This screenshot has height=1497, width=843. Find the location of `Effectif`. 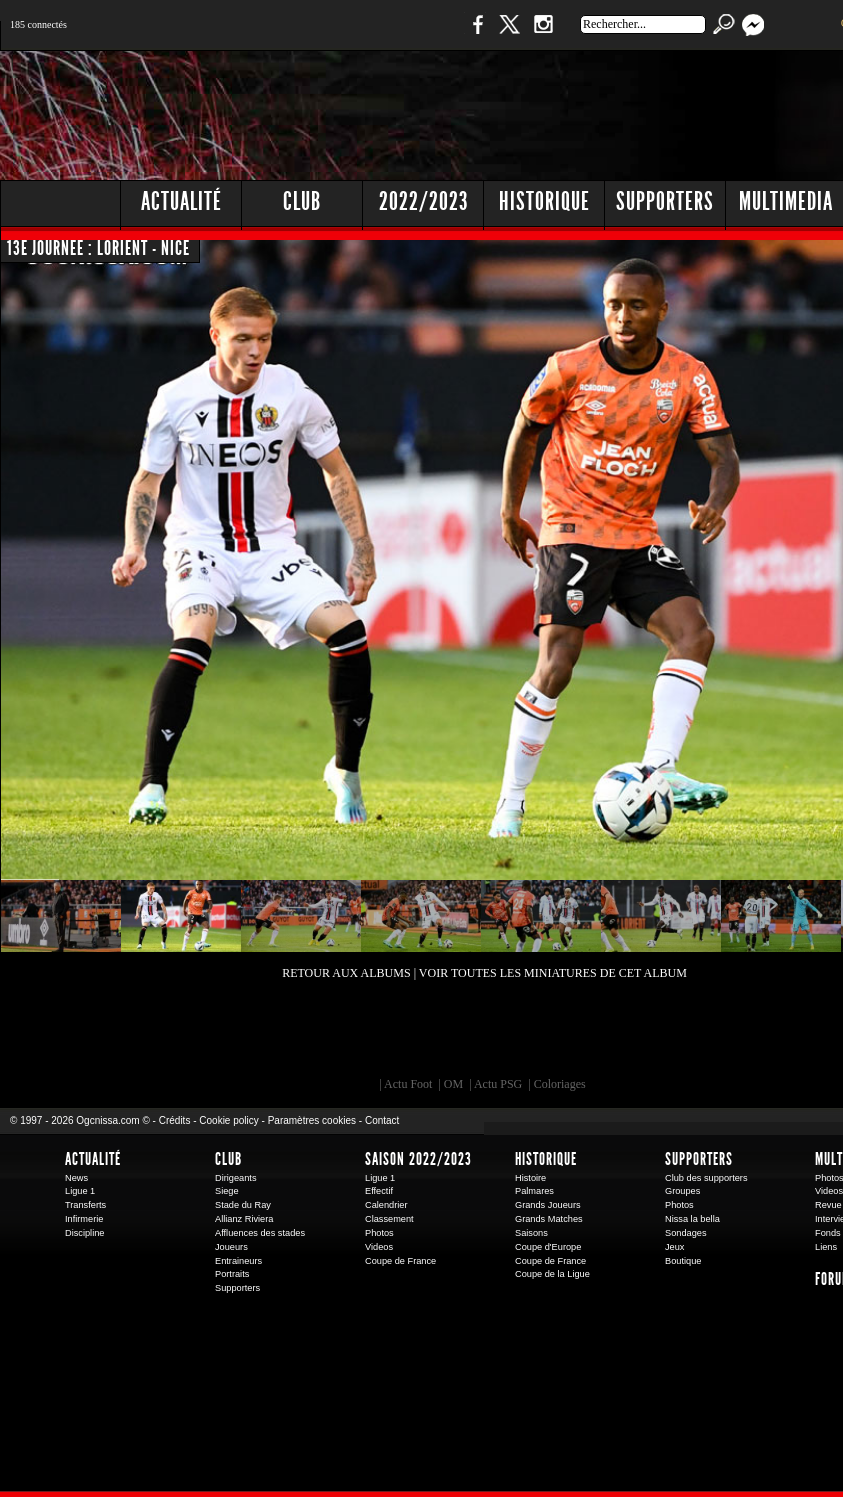

Effectif is located at coordinates (379, 1191).